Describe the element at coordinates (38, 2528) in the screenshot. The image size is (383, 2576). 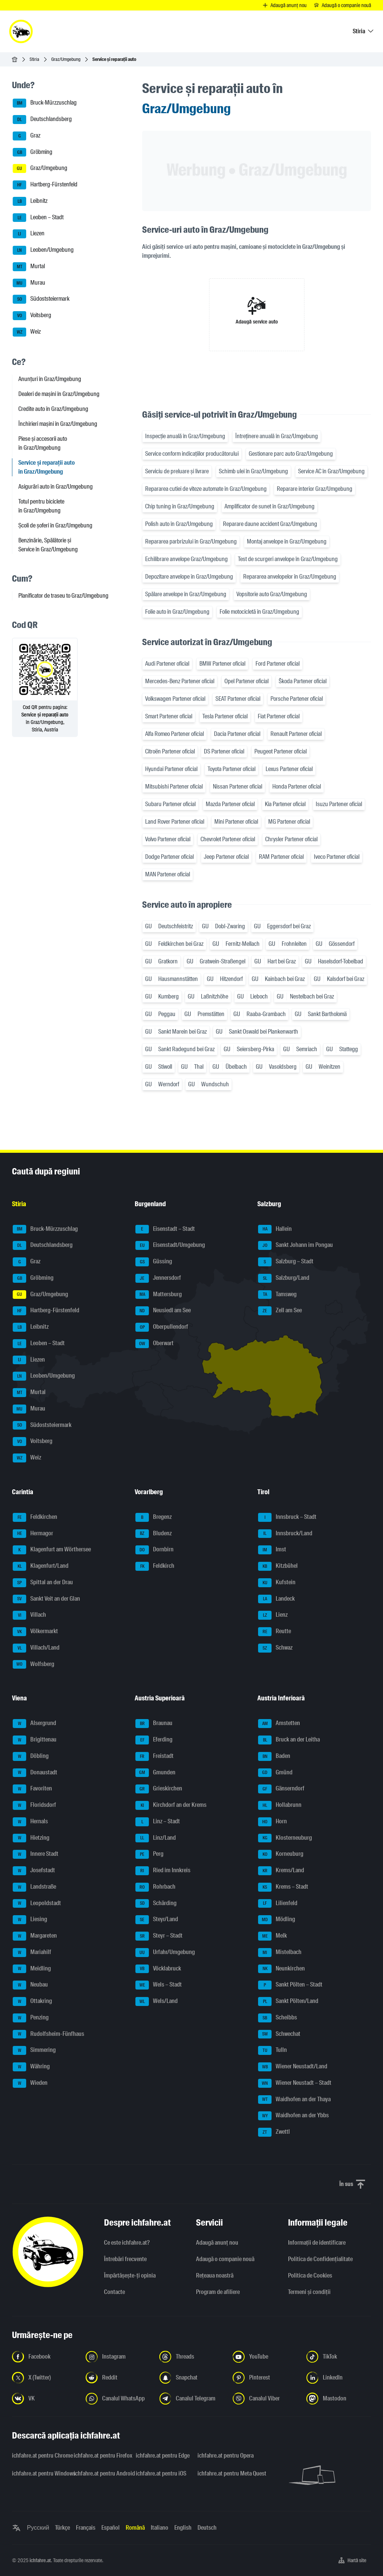
I see `Русский` at that location.